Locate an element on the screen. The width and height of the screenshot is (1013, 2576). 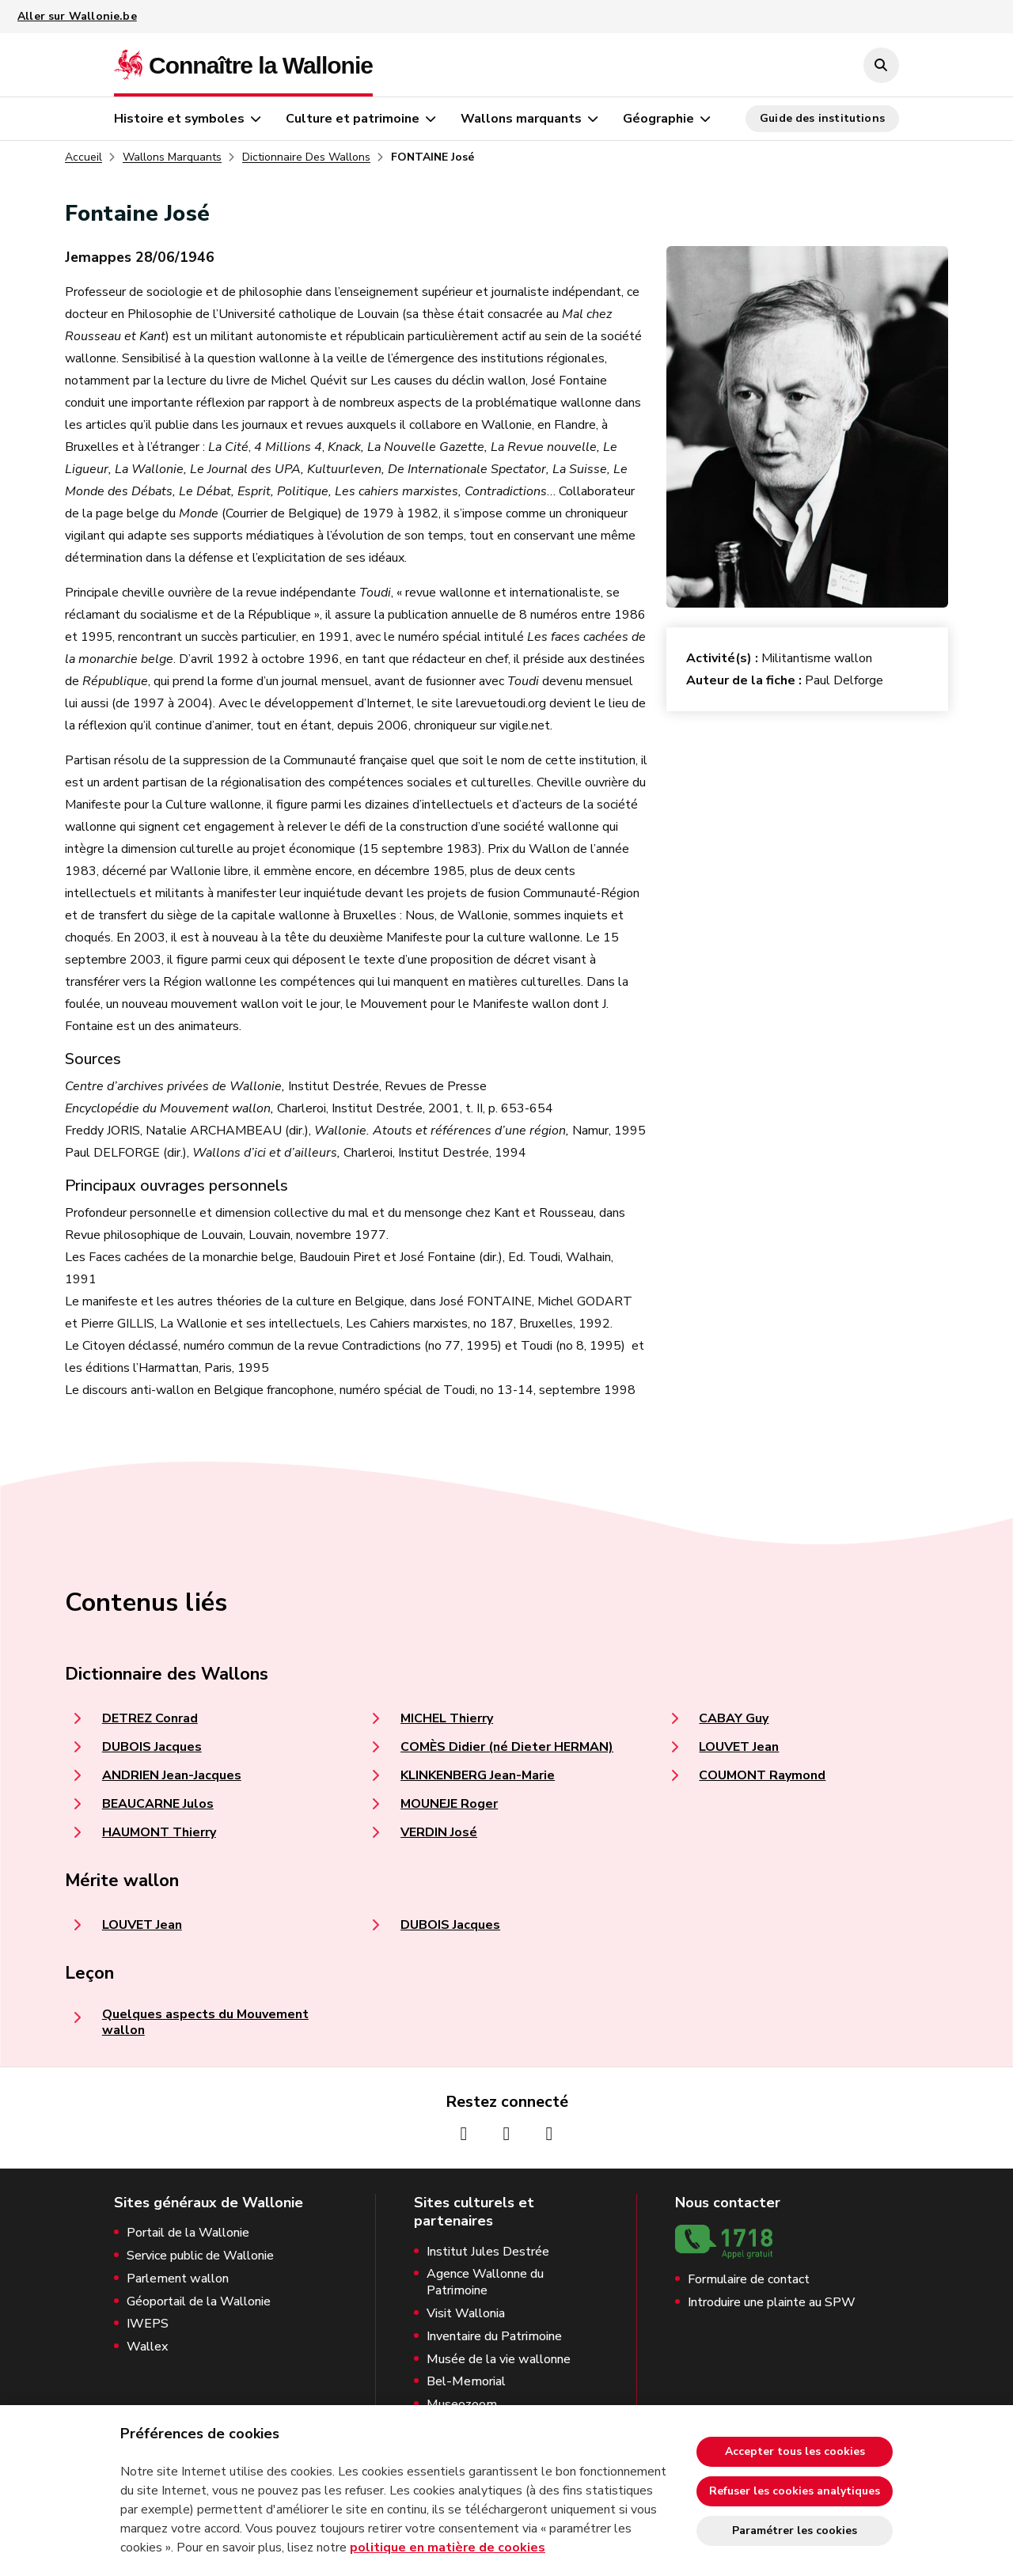
Dictionnaire Des Wallons is located at coordinates (306, 157).